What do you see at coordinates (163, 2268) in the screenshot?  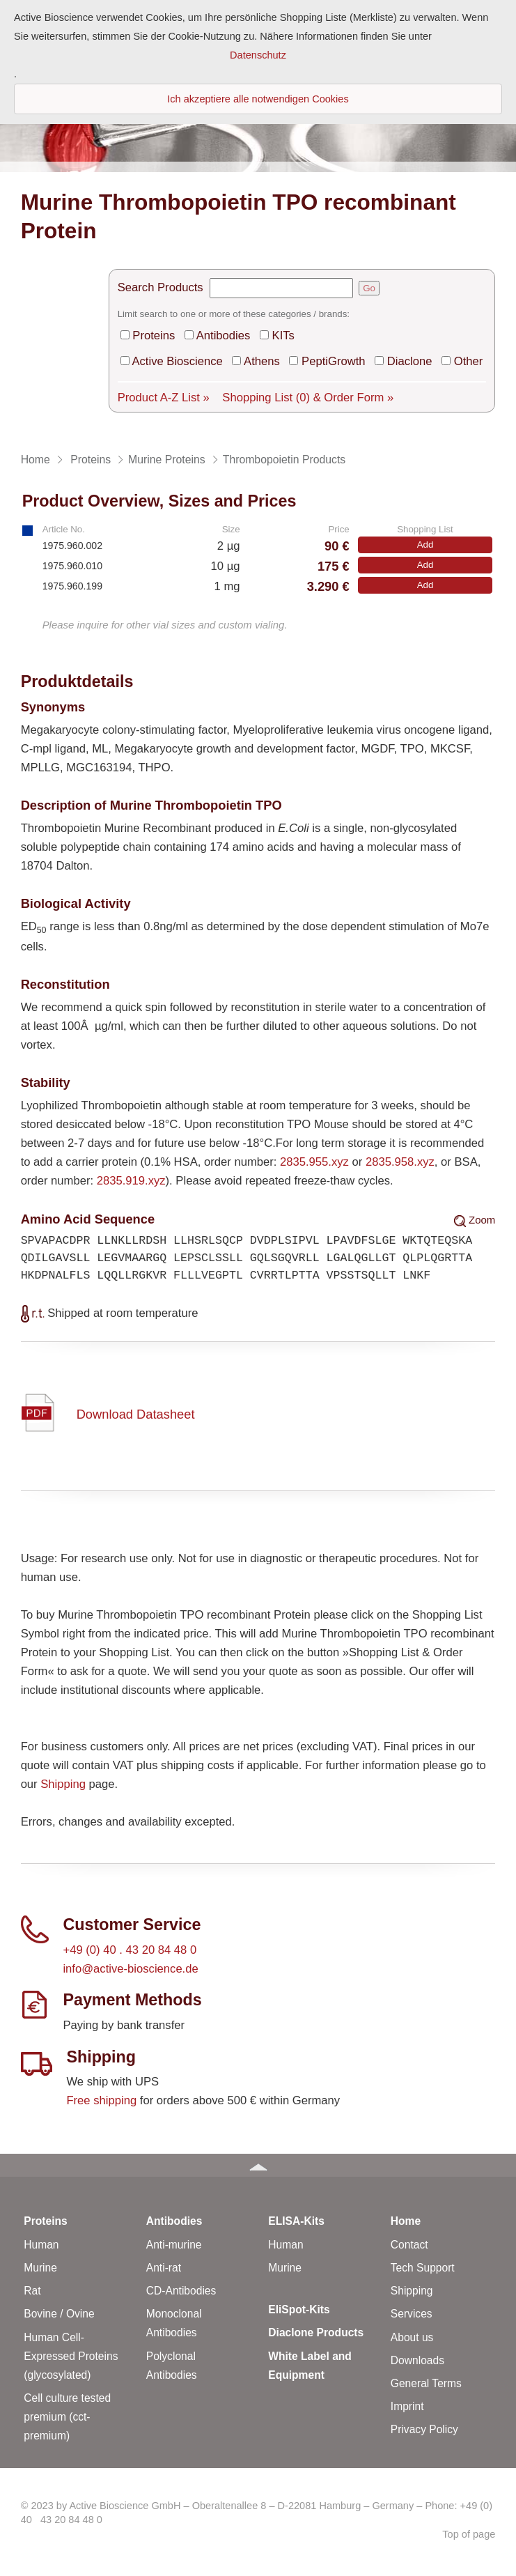 I see `Anti-rat` at bounding box center [163, 2268].